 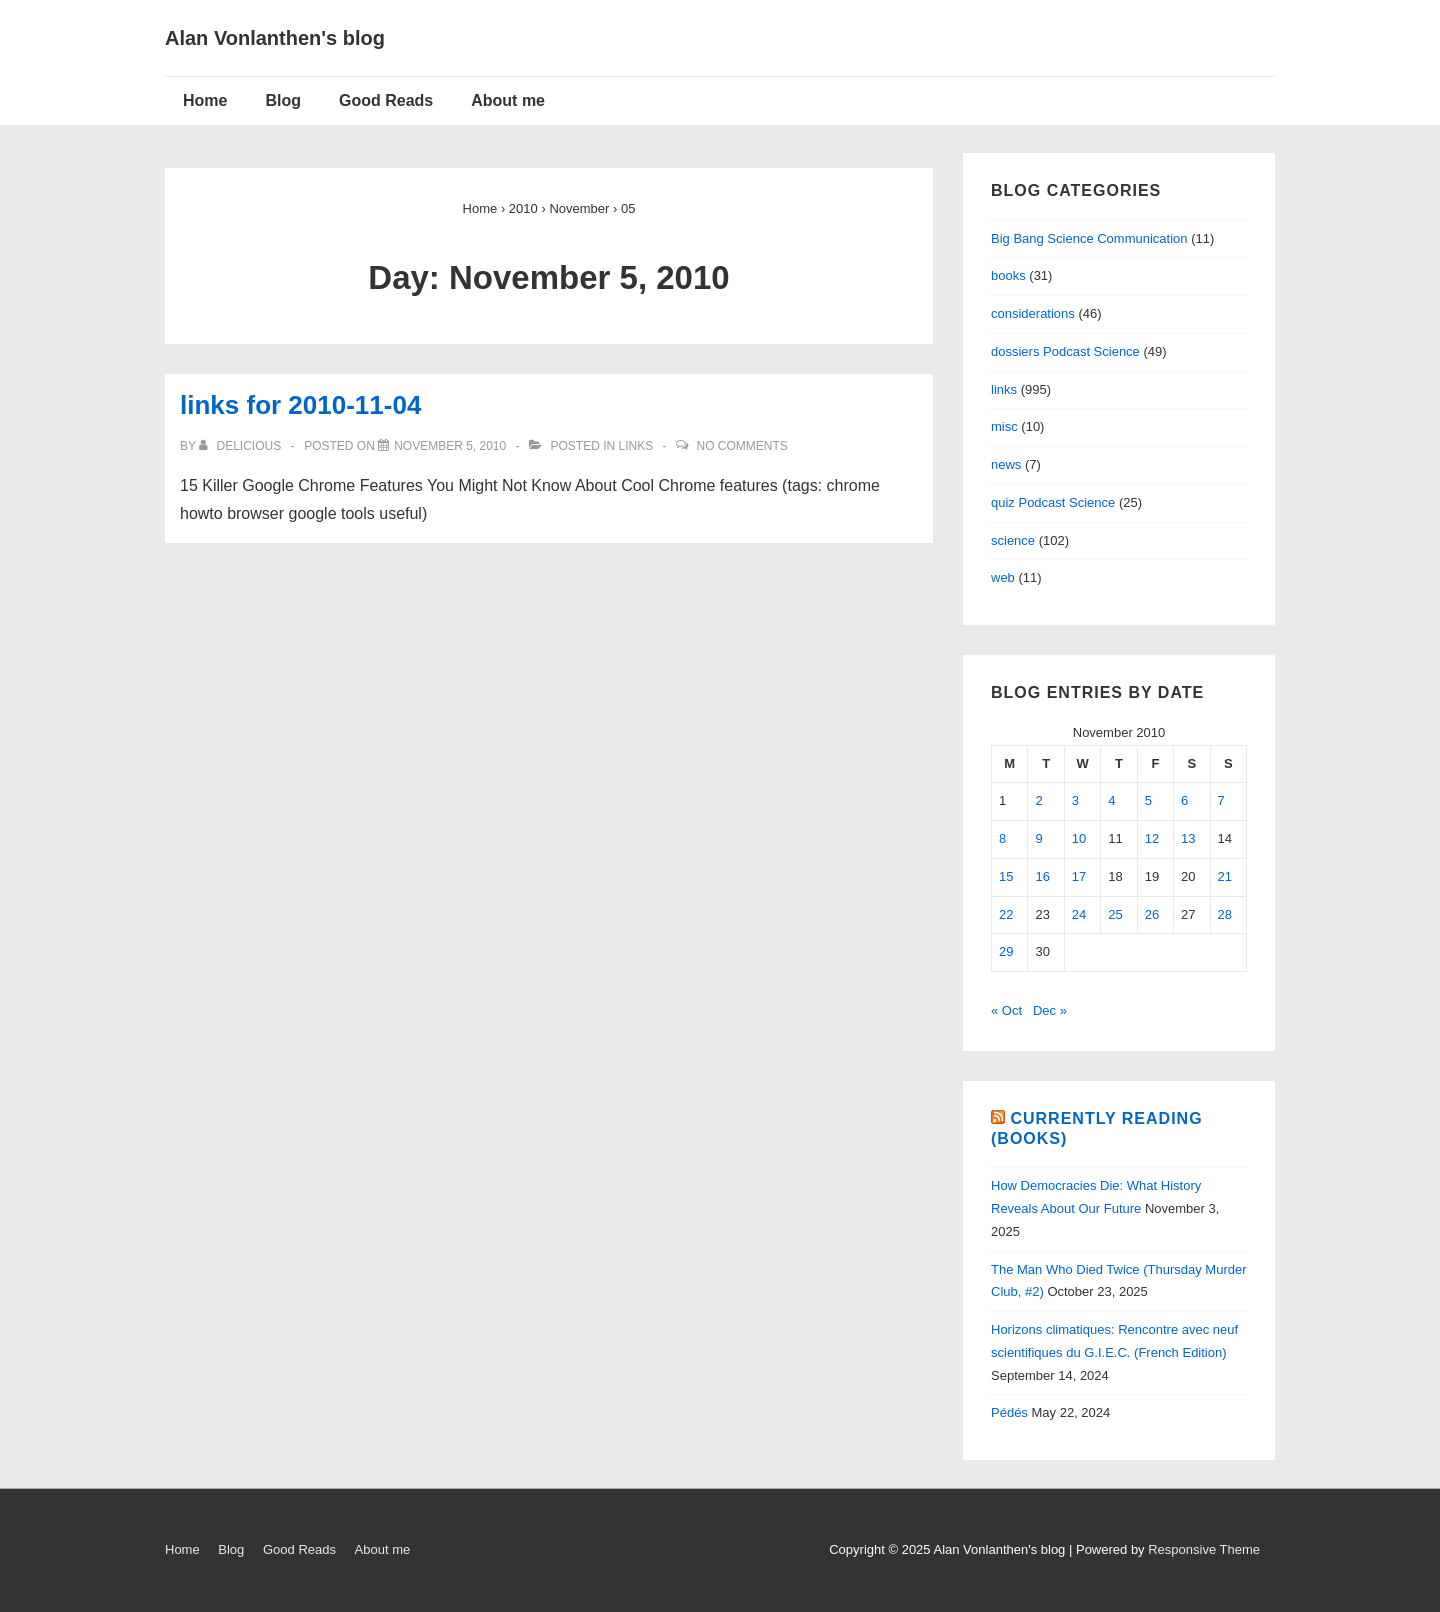 I want to click on No Comments, so click(x=742, y=446).